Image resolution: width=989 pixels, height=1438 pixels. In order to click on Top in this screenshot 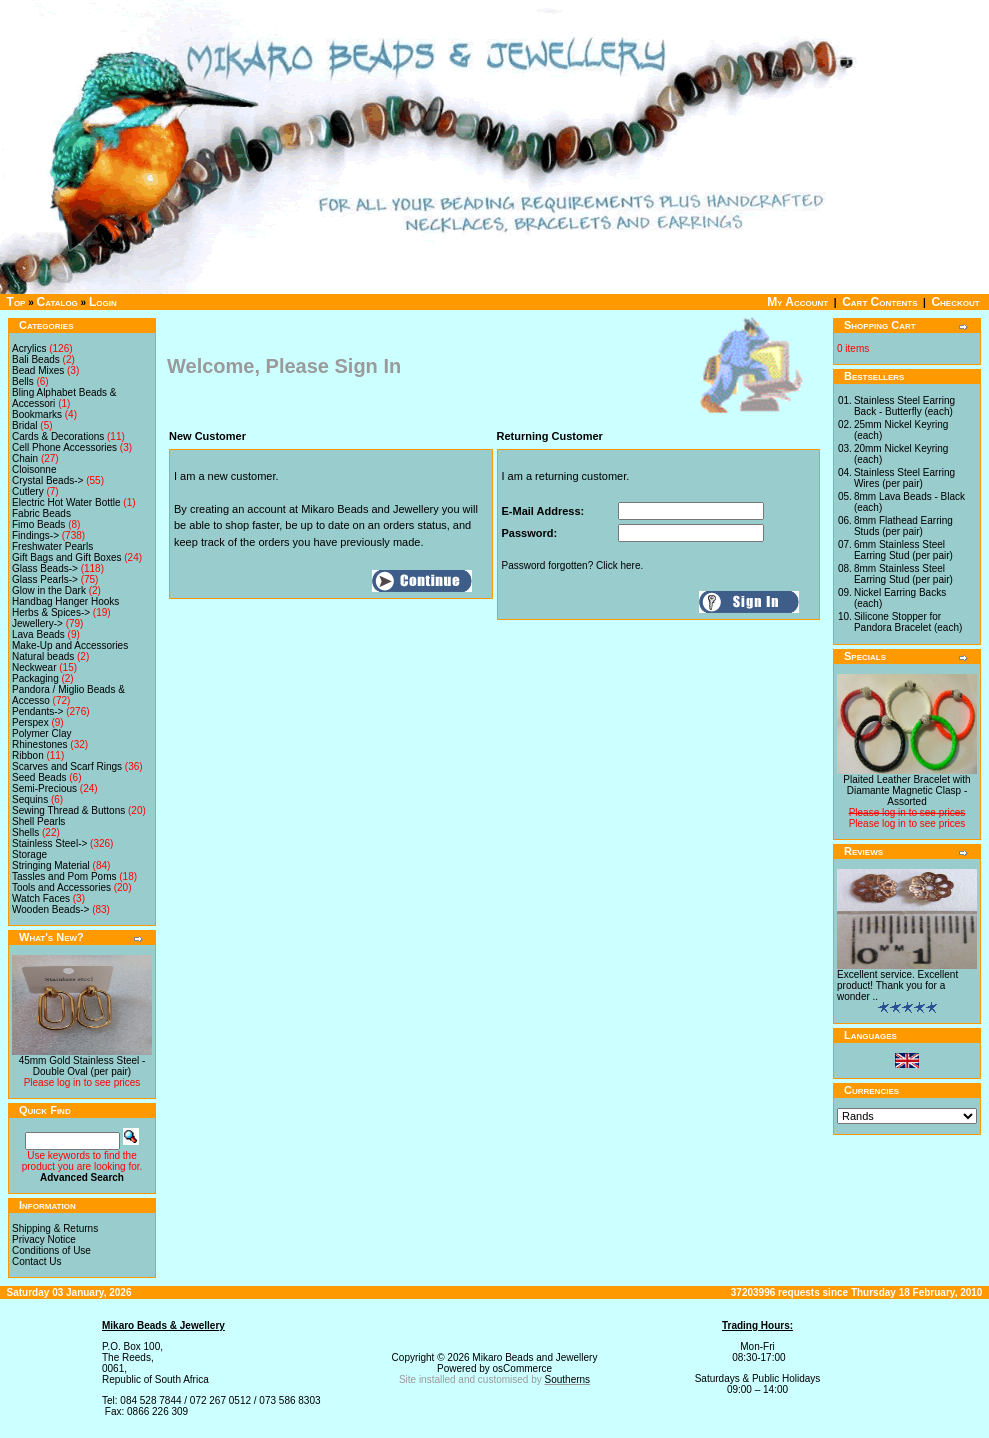, I will do `click(16, 302)`.